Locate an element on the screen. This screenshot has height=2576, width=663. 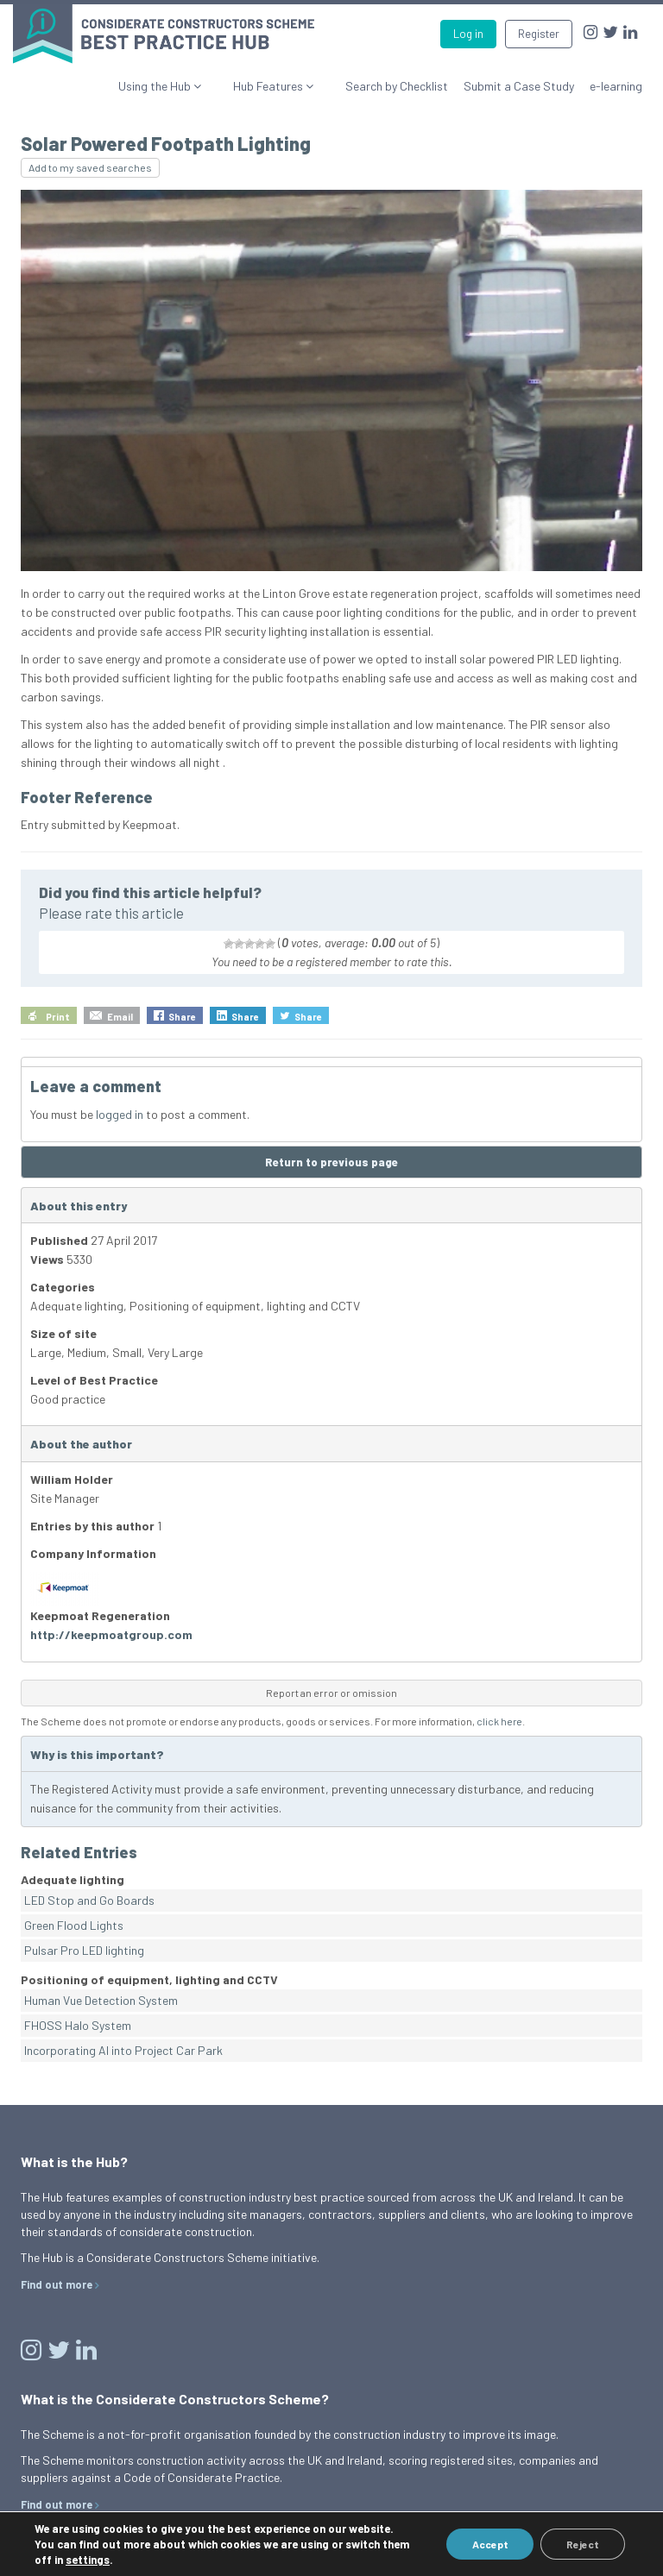
click here is located at coordinates (499, 1721).